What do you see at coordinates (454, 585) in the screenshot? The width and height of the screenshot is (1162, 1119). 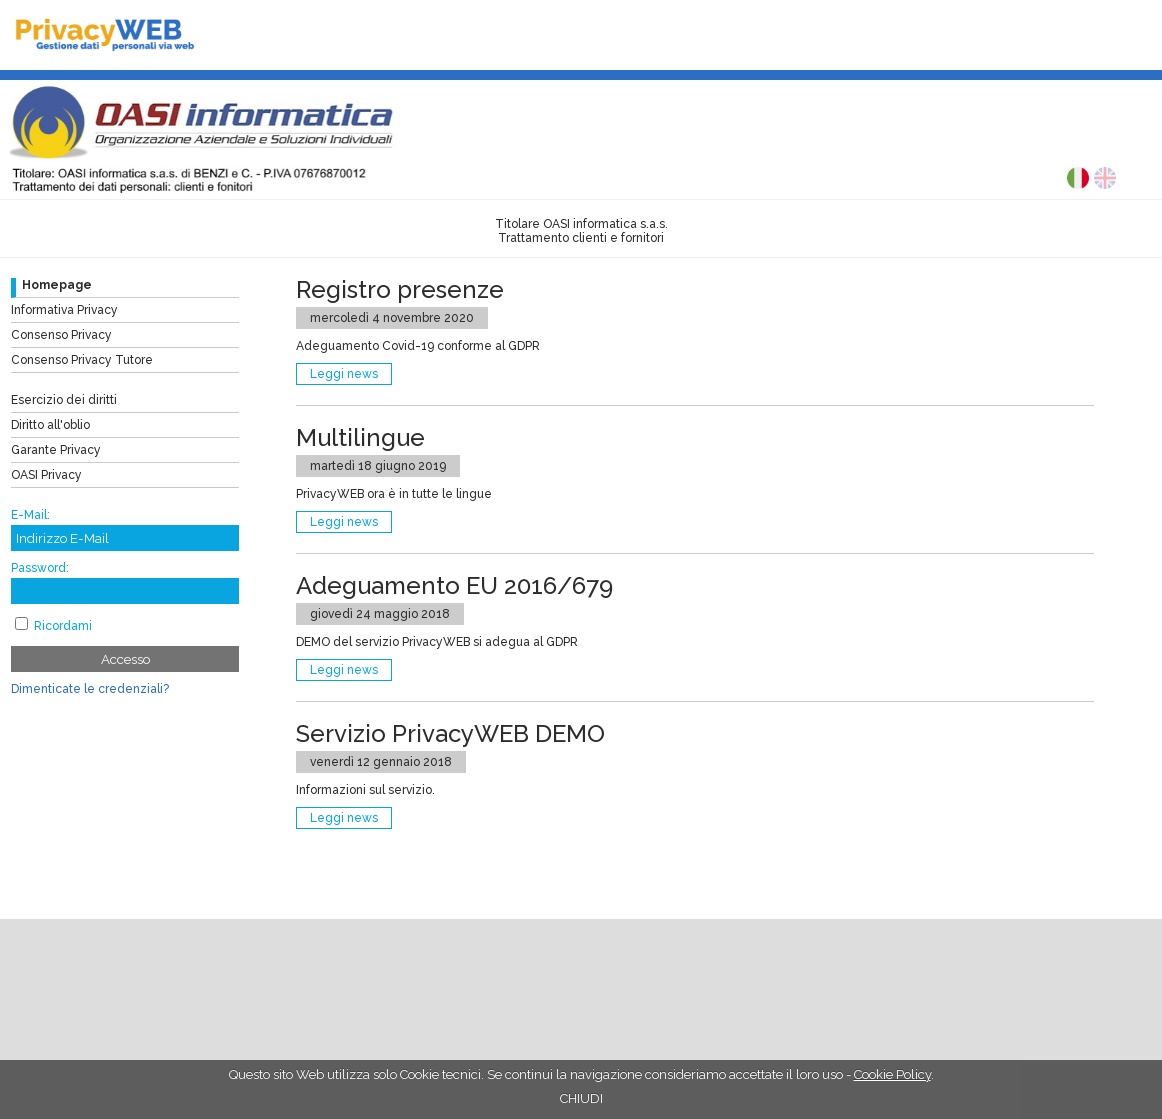 I see `Adeguamento EU 2016/679` at bounding box center [454, 585].